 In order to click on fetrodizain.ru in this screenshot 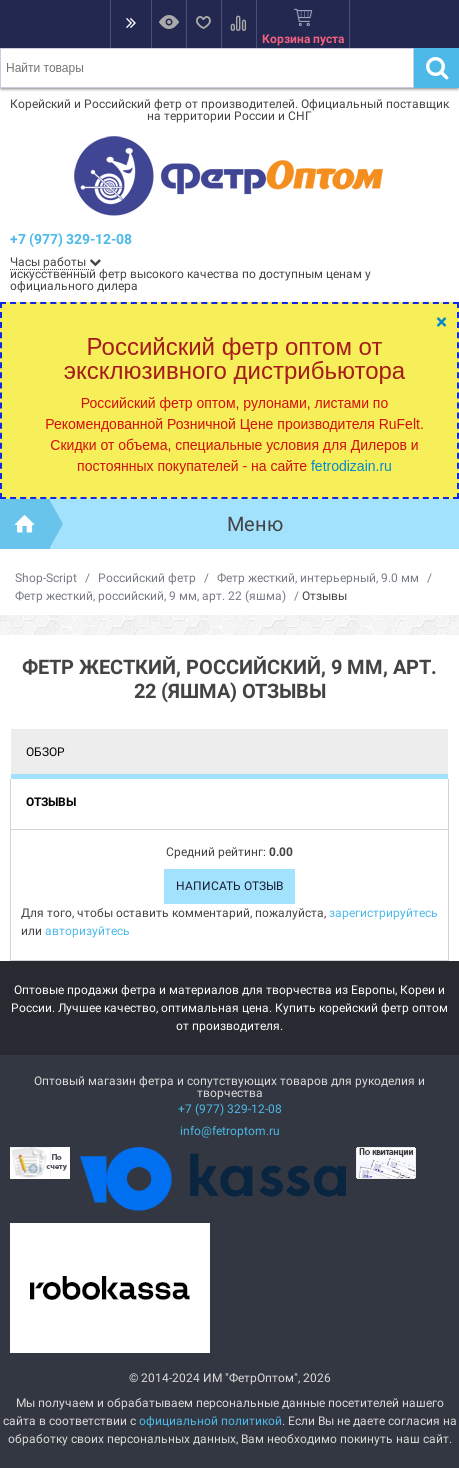, I will do `click(351, 466)`.